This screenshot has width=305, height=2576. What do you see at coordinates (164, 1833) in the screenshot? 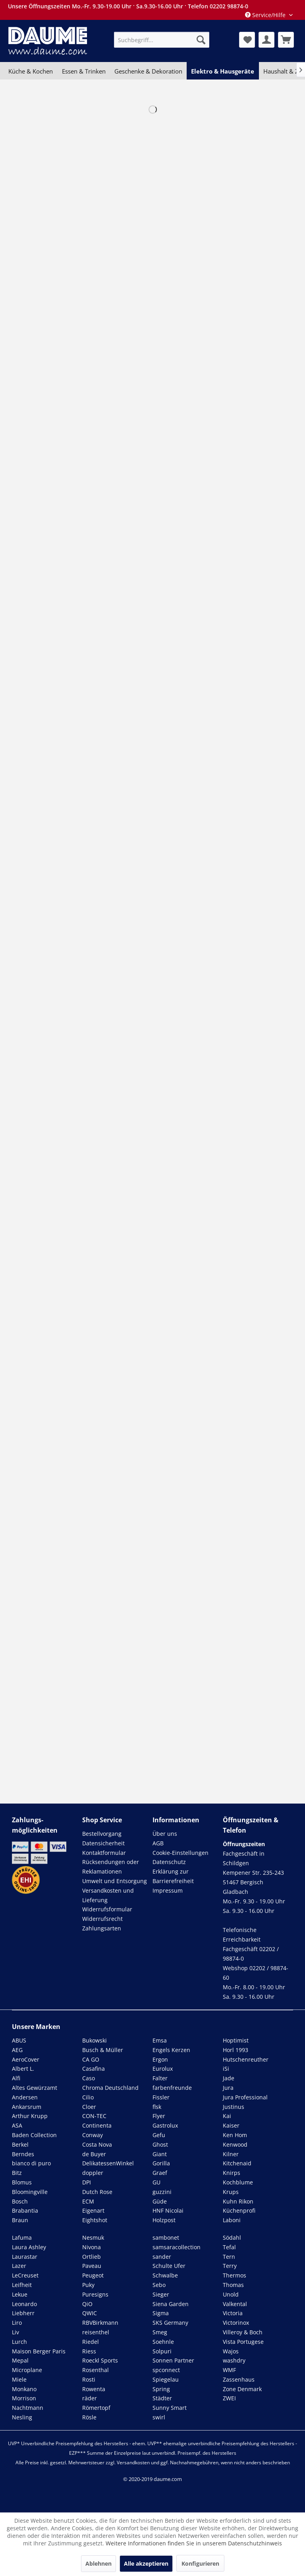
I see `Über uns` at bounding box center [164, 1833].